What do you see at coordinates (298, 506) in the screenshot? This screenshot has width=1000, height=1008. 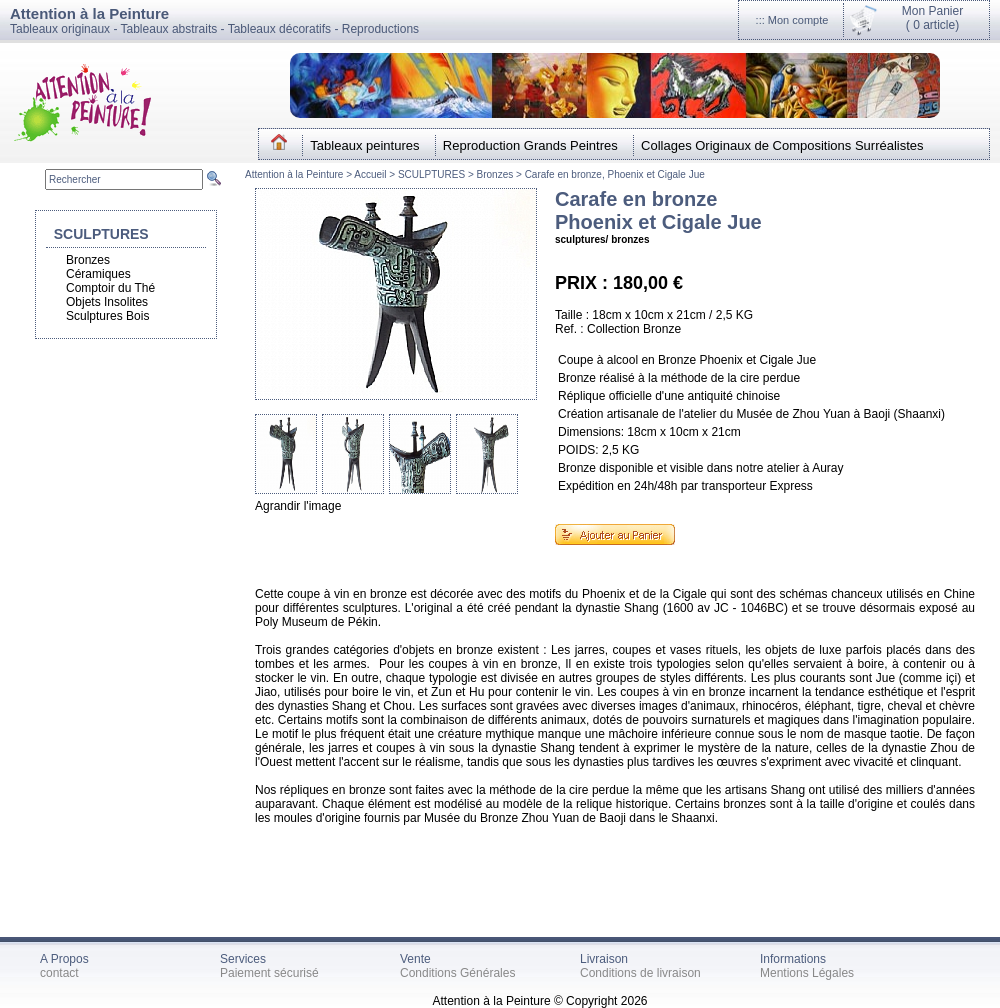 I see `Agrandir l'image` at bounding box center [298, 506].